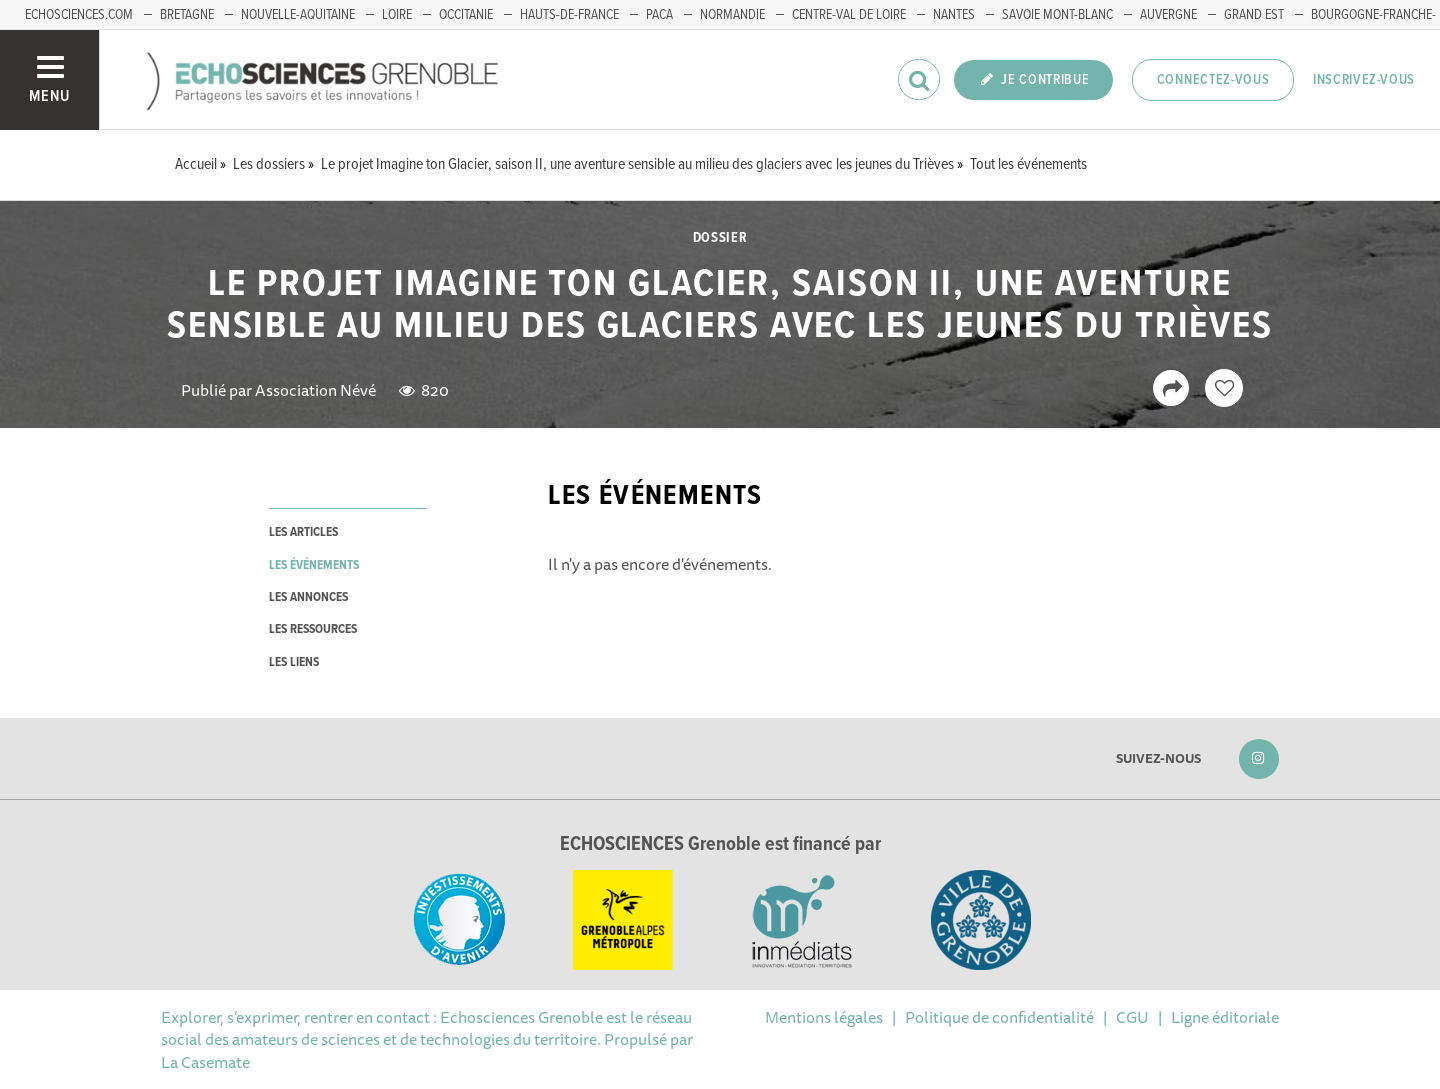 Image resolution: width=1440 pixels, height=1089 pixels. I want to click on Nantes, so click(954, 15).